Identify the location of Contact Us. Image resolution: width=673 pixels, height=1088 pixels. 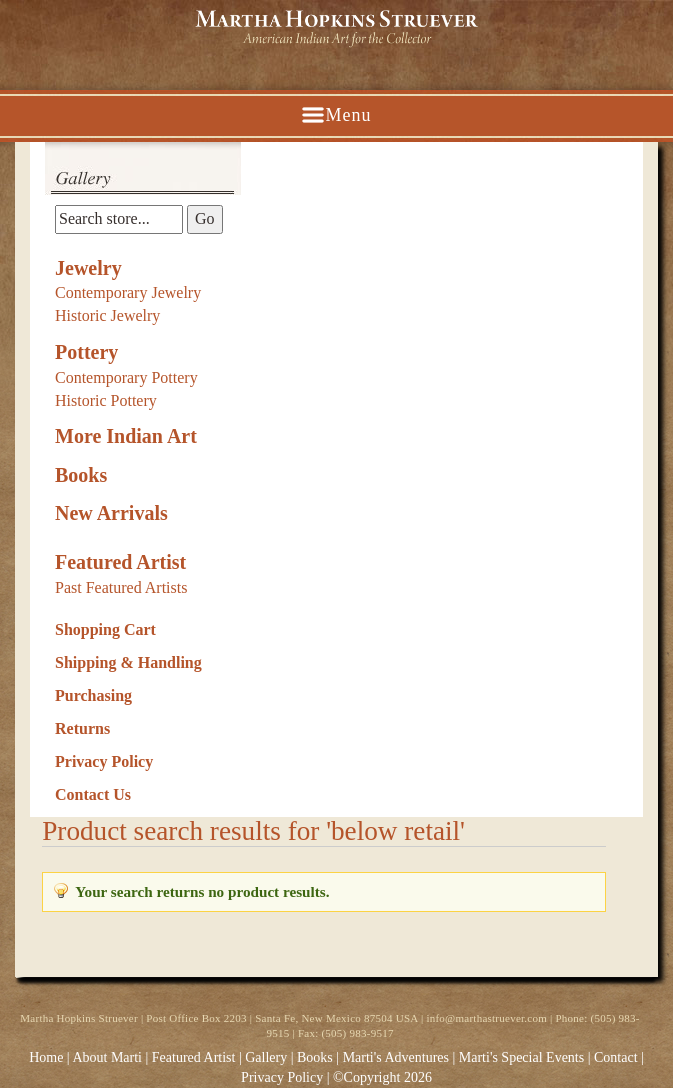
(93, 794).